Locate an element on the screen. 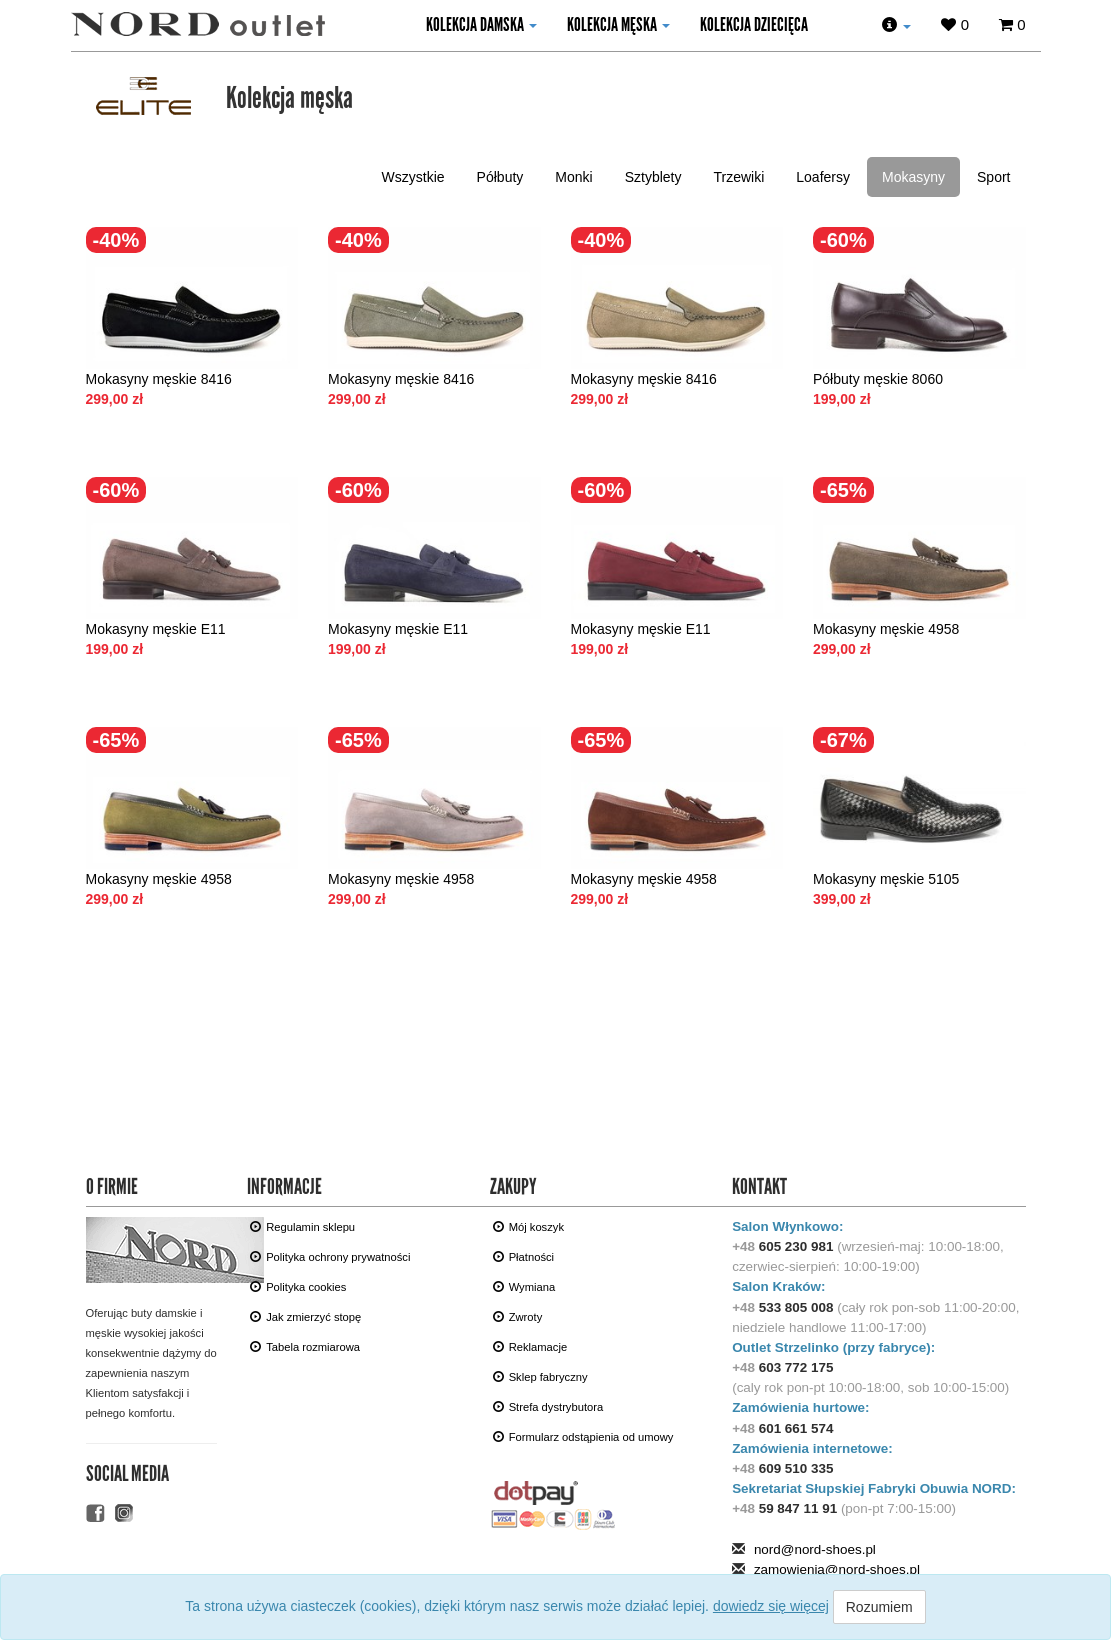  Loafersy is located at coordinates (823, 177).